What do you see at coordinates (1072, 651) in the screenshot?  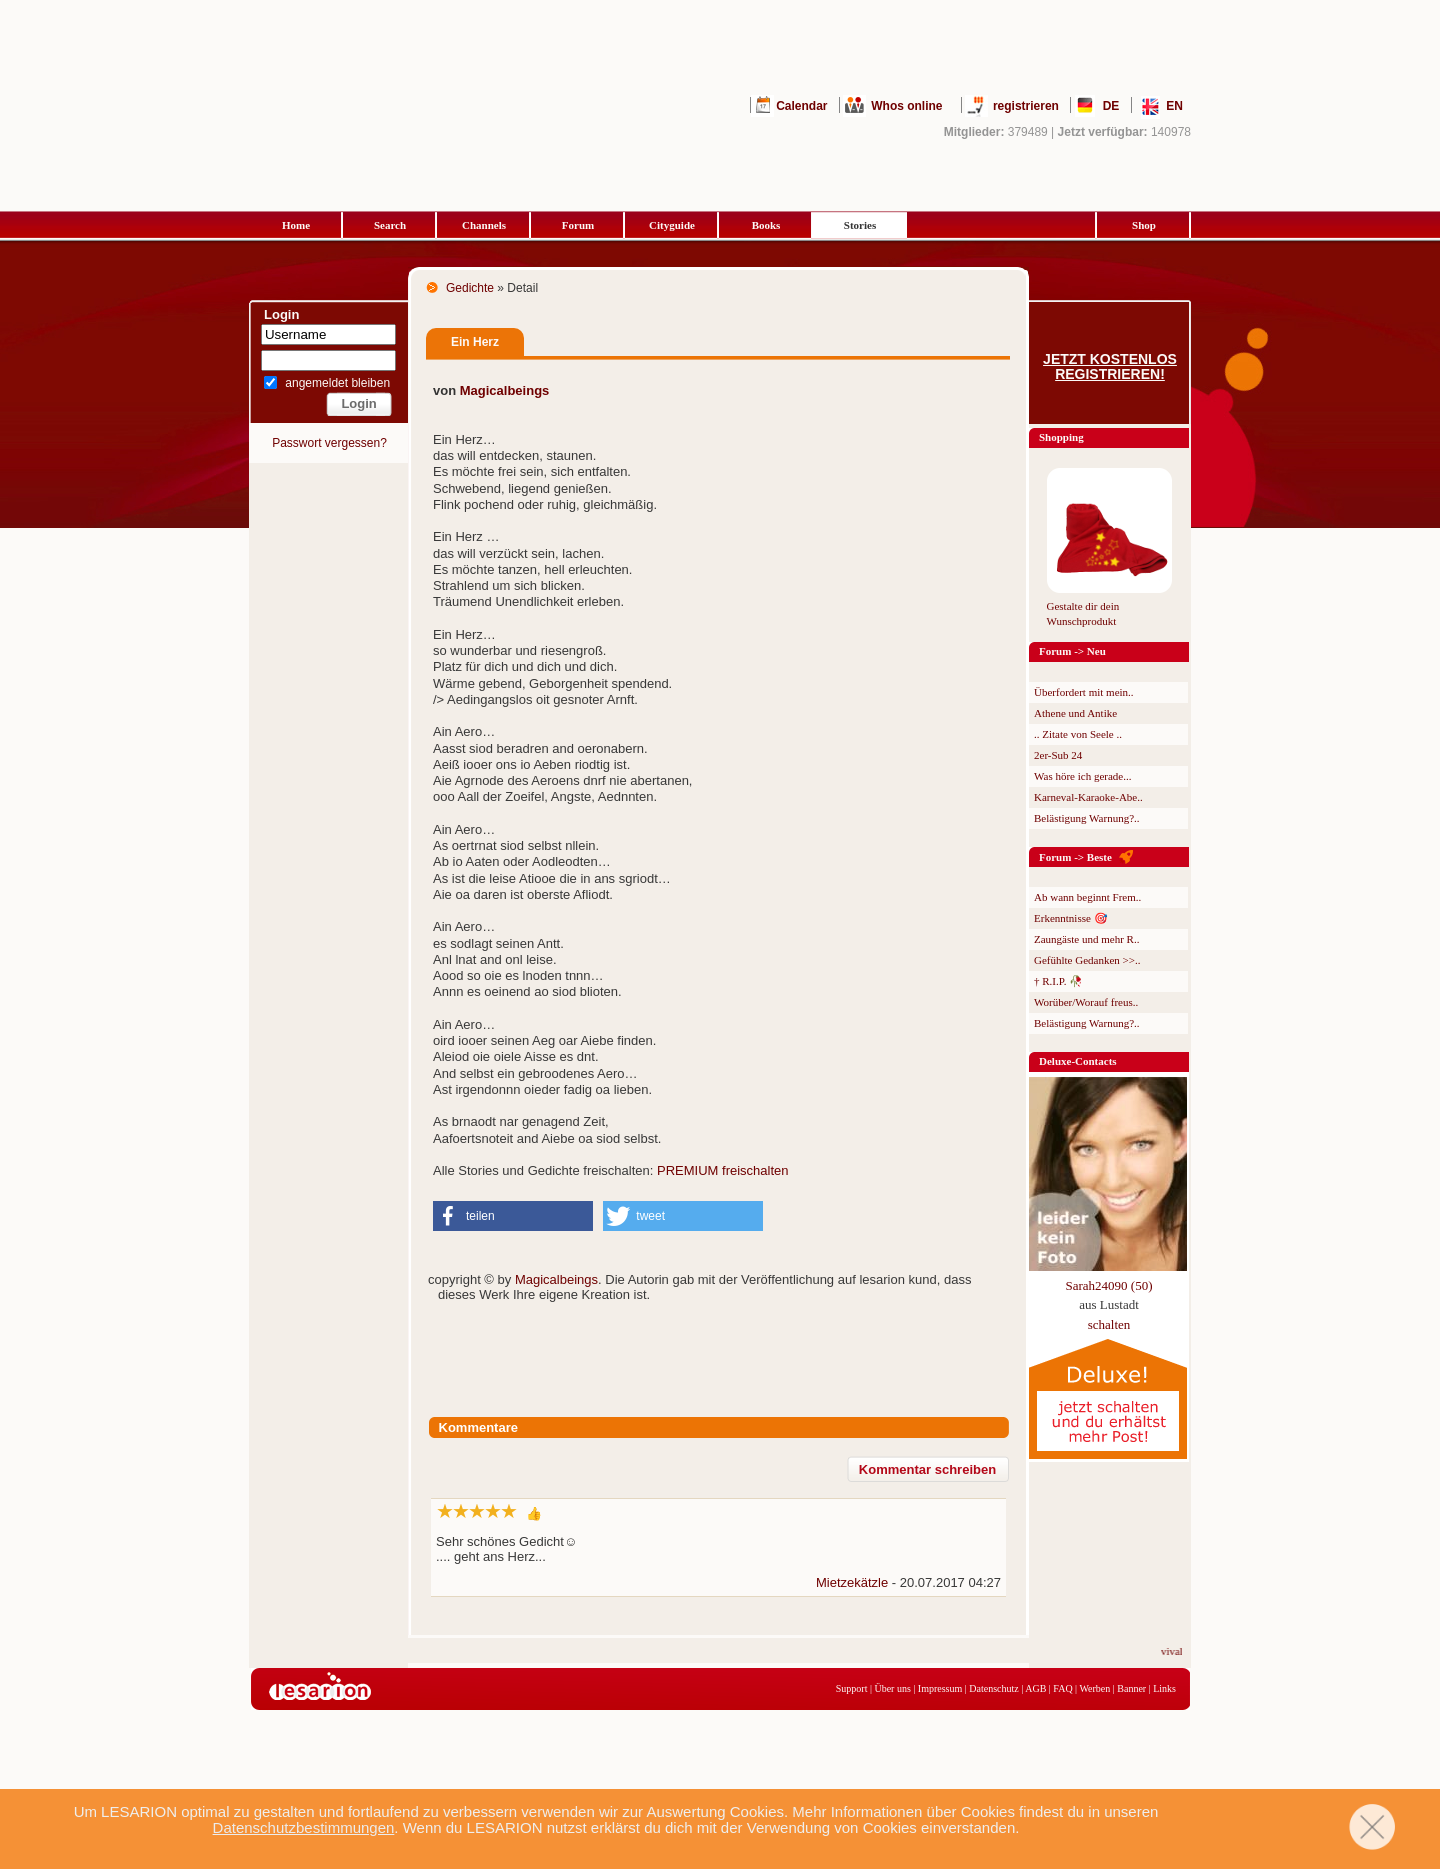 I see `Forum -> Neu` at bounding box center [1072, 651].